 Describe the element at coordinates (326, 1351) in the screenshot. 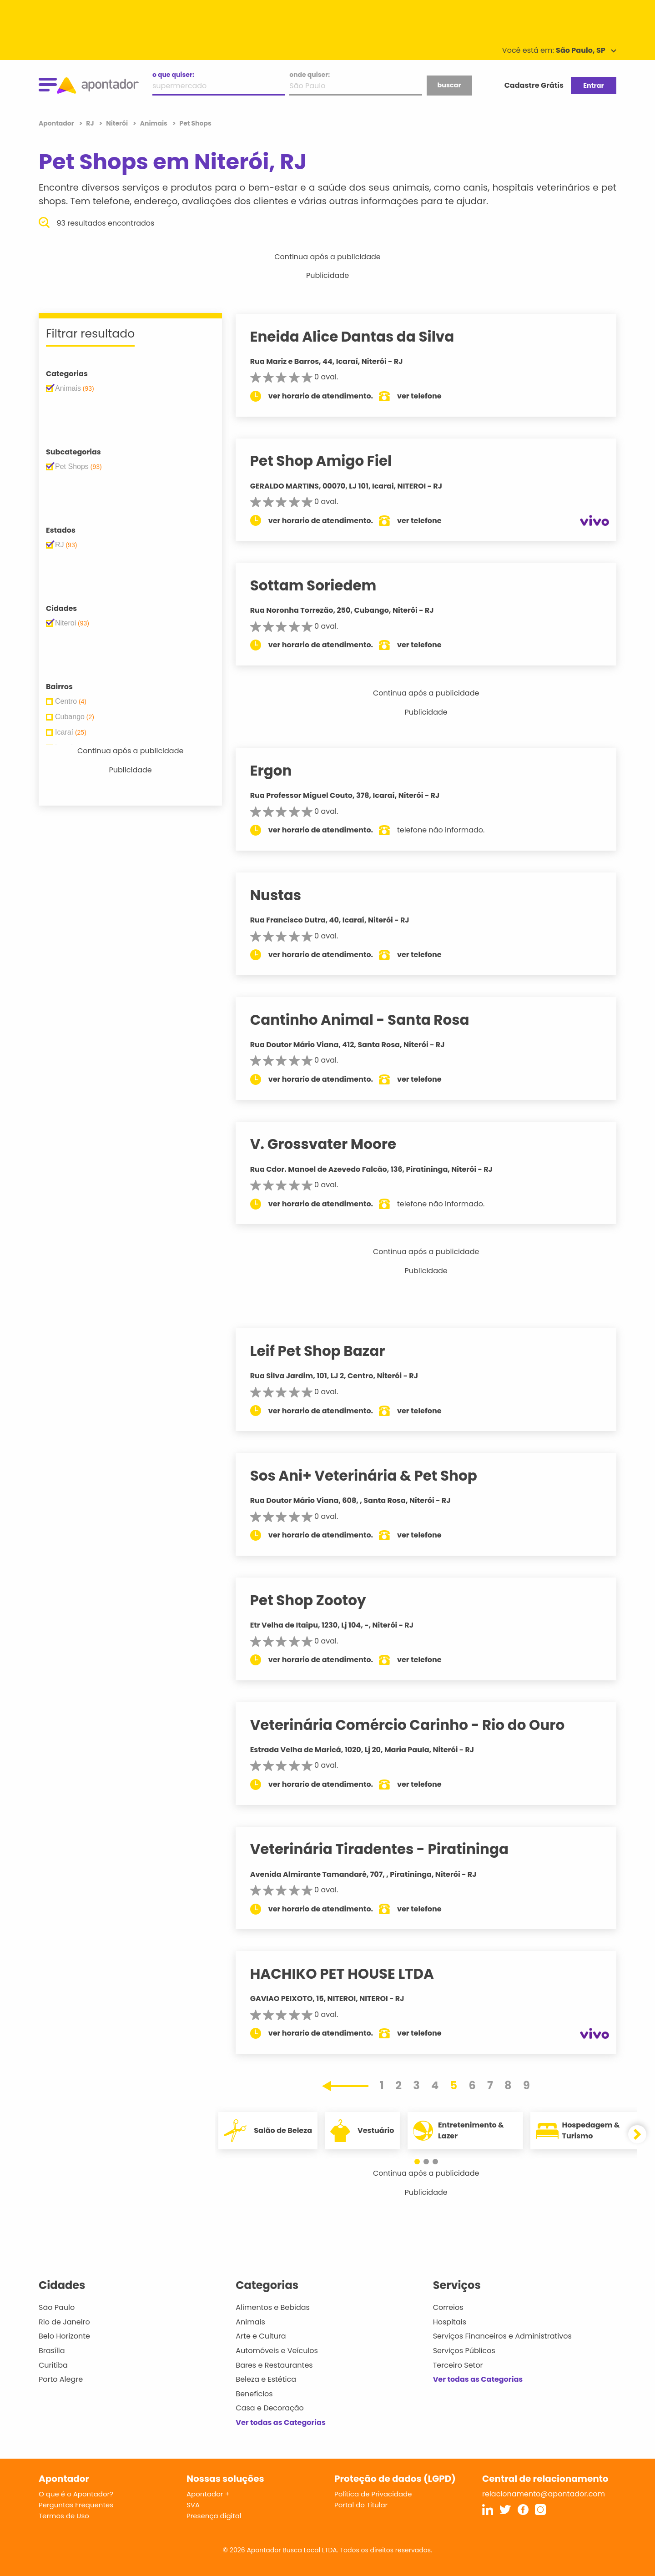

I see `Leif Pet Shop Bazar` at that location.